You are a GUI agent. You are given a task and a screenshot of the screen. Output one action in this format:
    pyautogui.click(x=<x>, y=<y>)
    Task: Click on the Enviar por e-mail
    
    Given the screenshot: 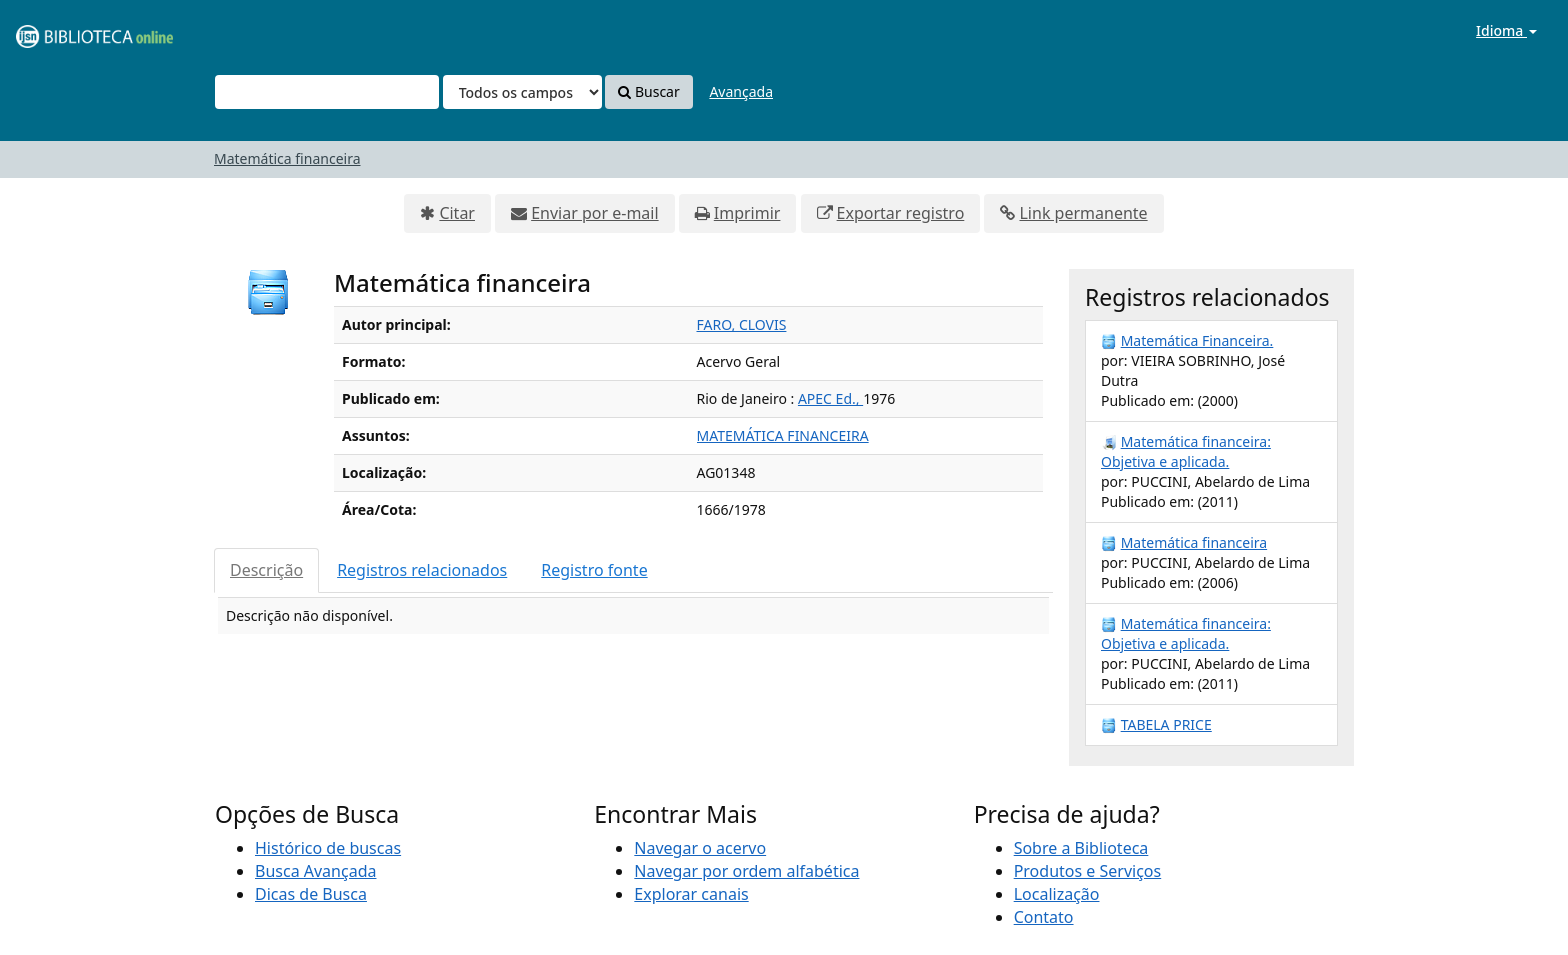 What is the action you would take?
    pyautogui.click(x=594, y=213)
    